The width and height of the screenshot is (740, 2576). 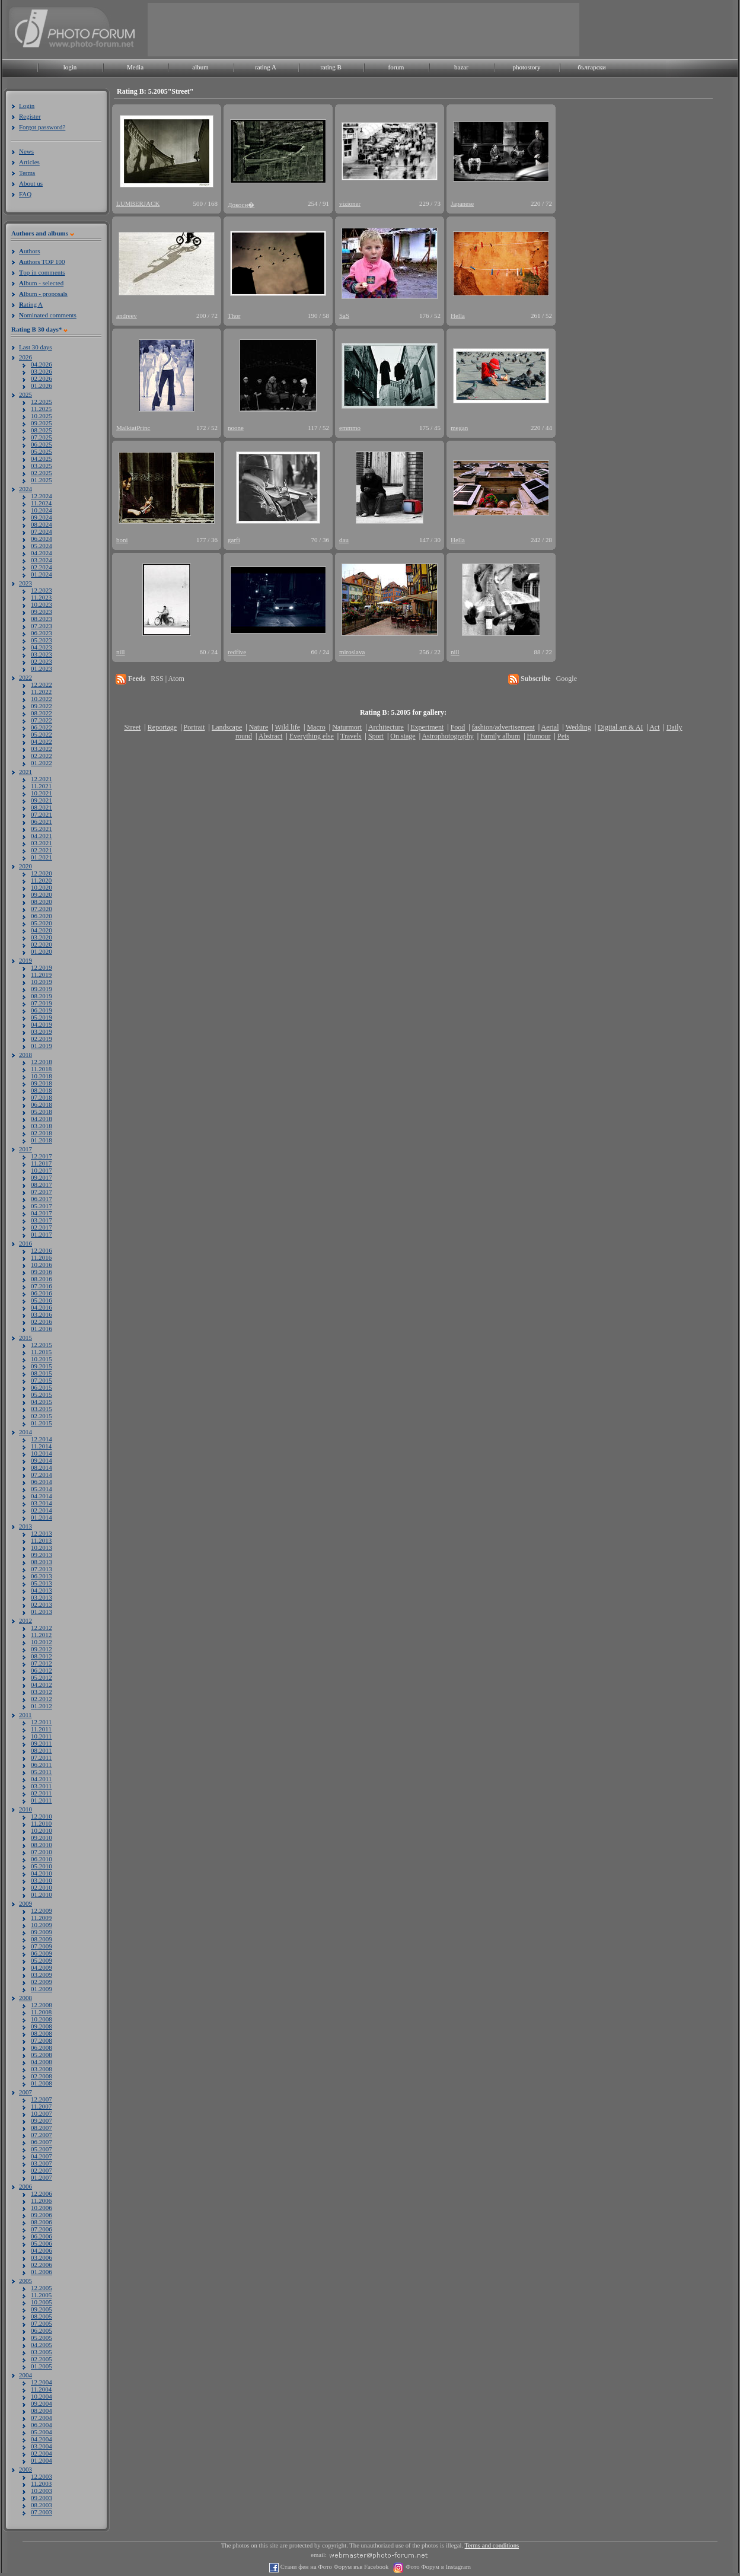 I want to click on 12.2006, so click(x=41, y=2193).